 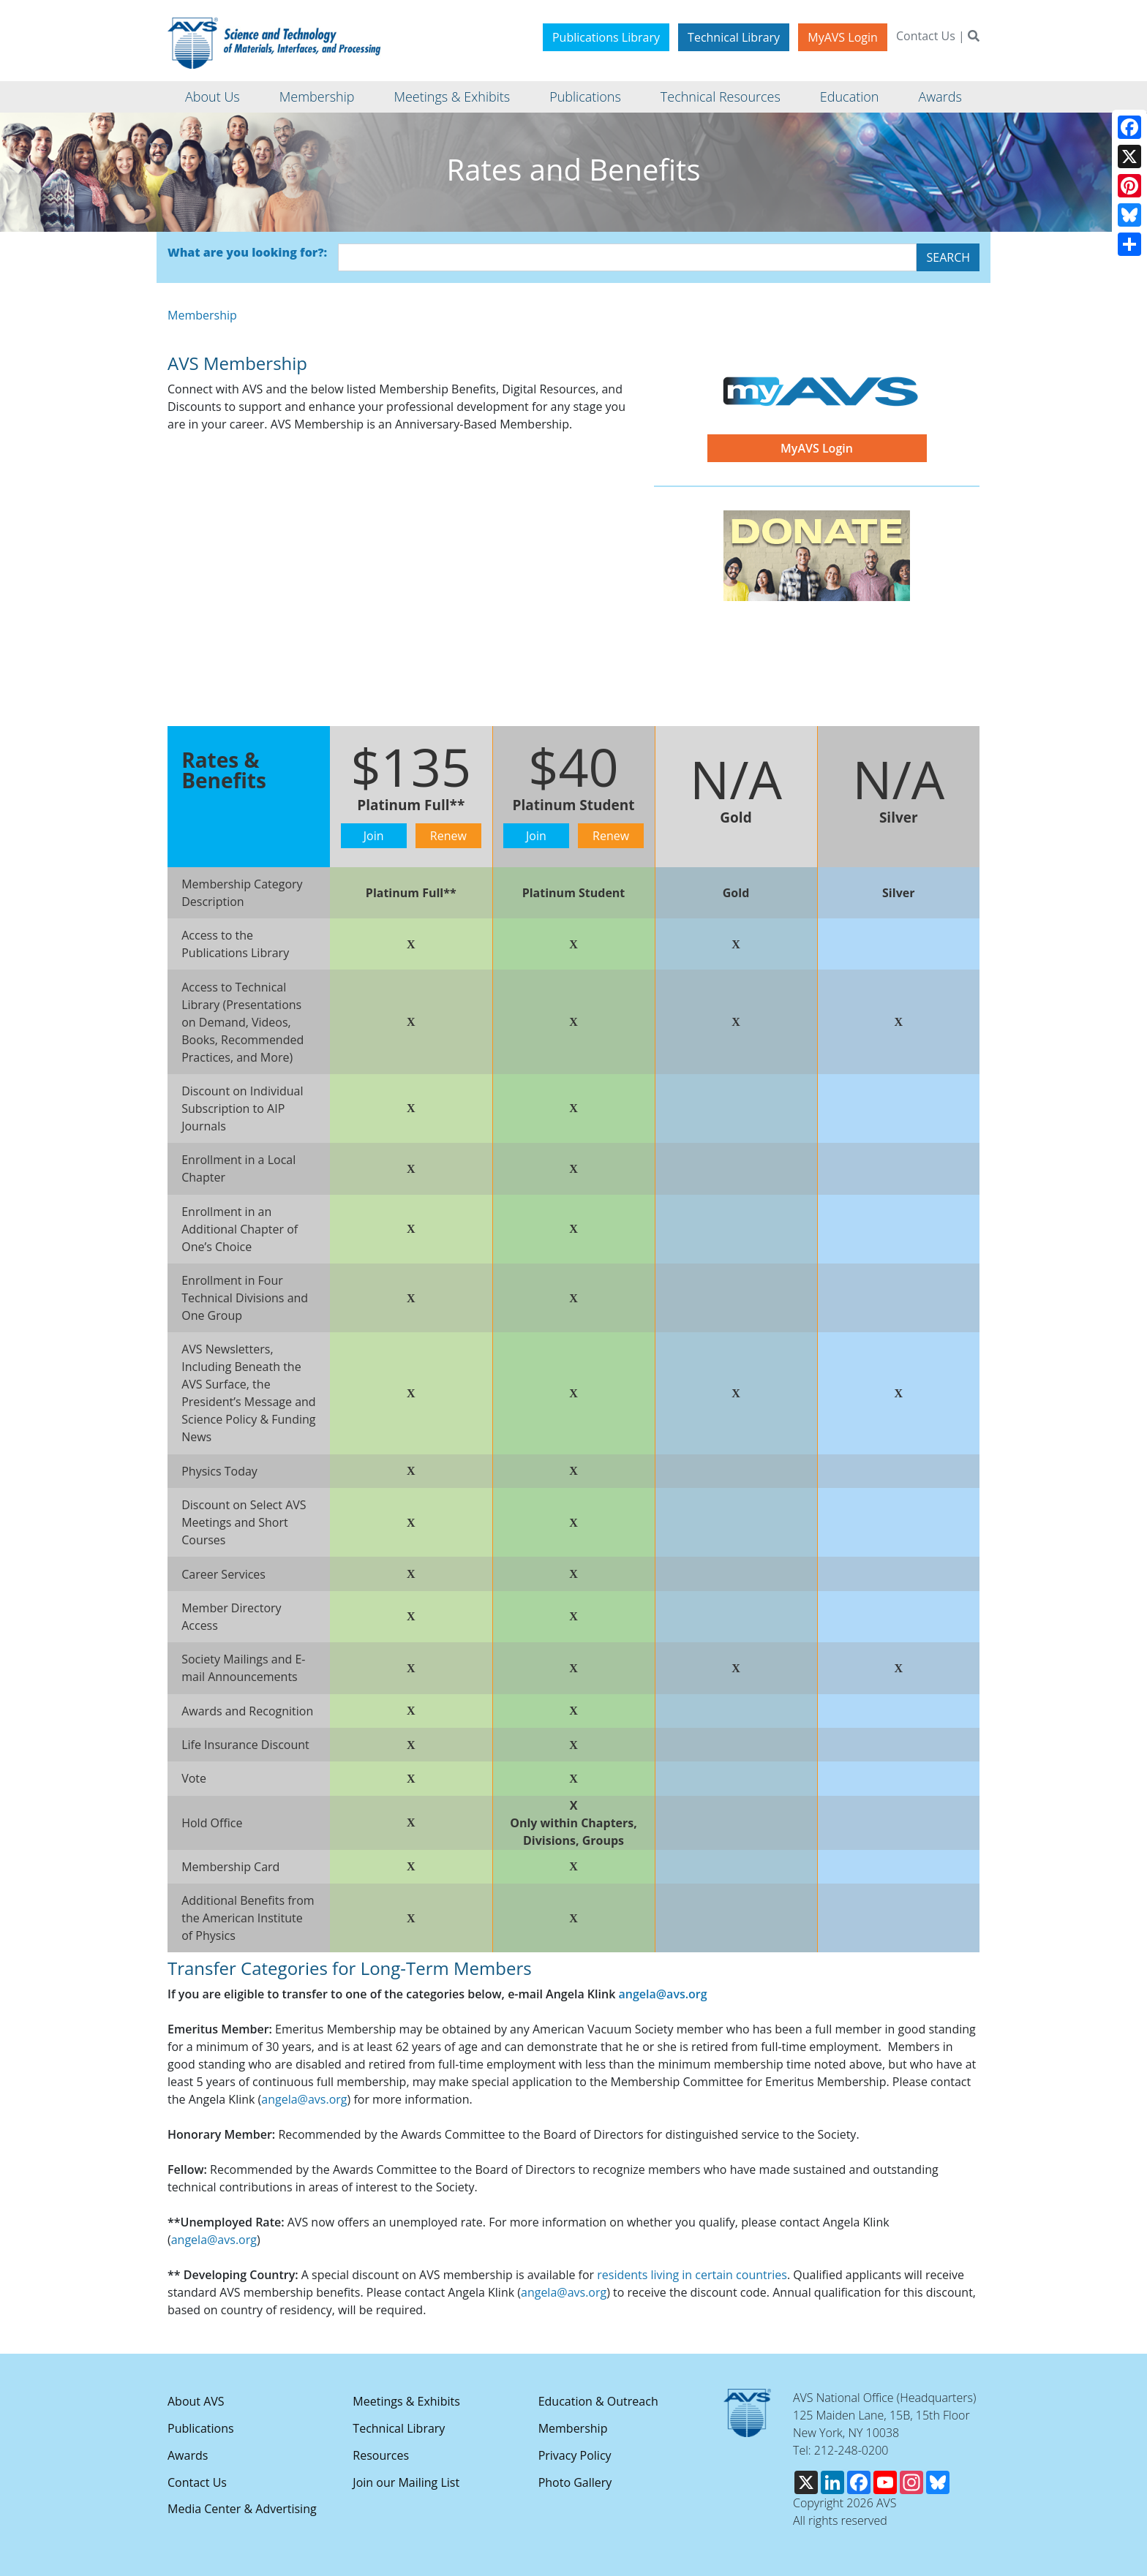 What do you see at coordinates (734, 37) in the screenshot?
I see `Technical Library` at bounding box center [734, 37].